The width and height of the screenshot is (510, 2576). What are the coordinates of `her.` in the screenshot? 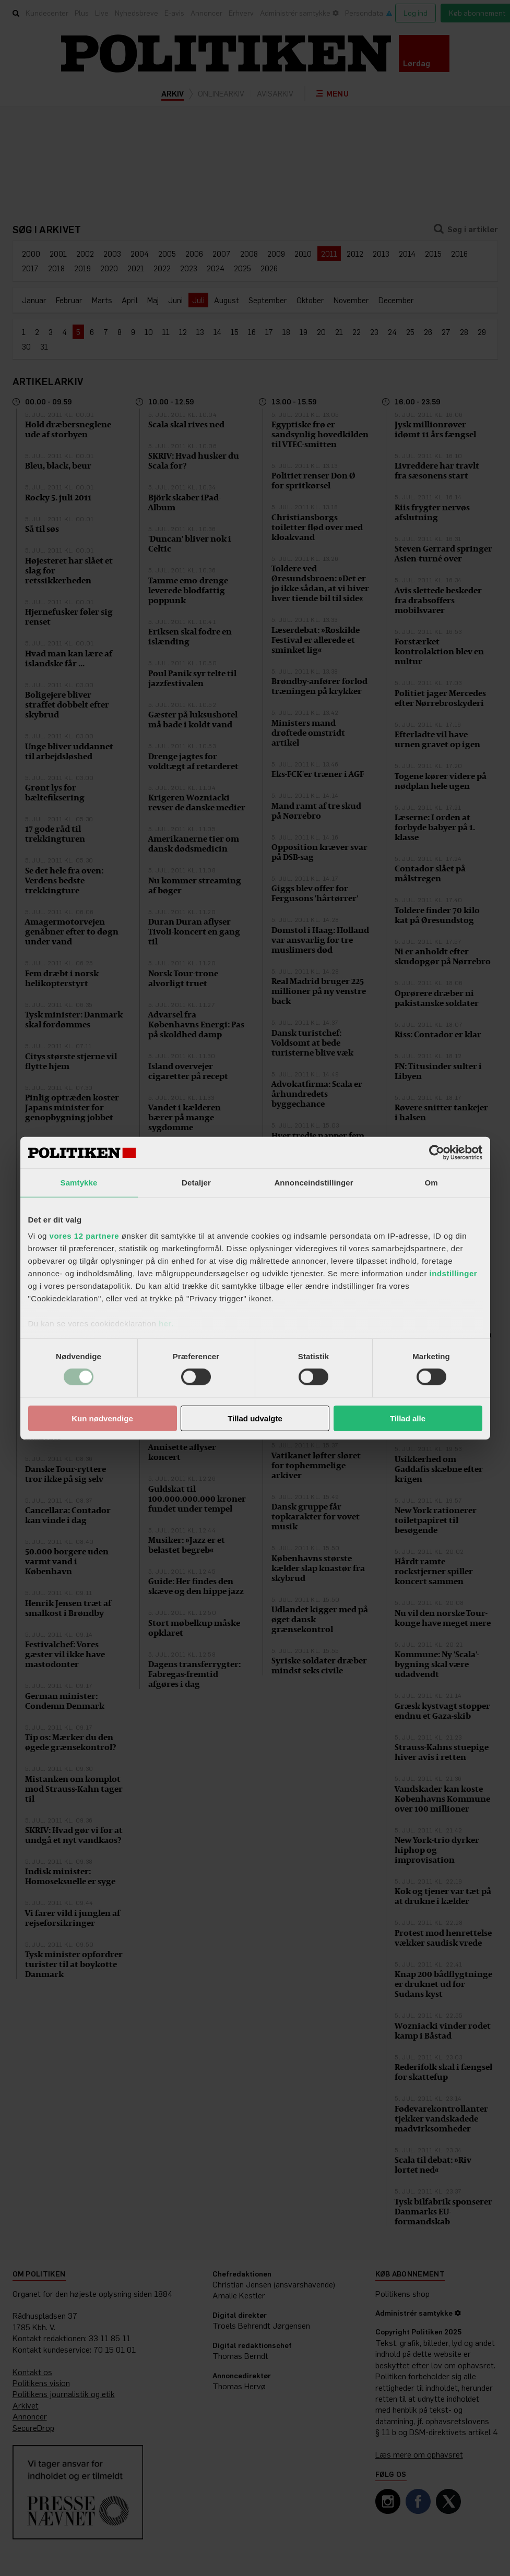 It's located at (166, 1323).